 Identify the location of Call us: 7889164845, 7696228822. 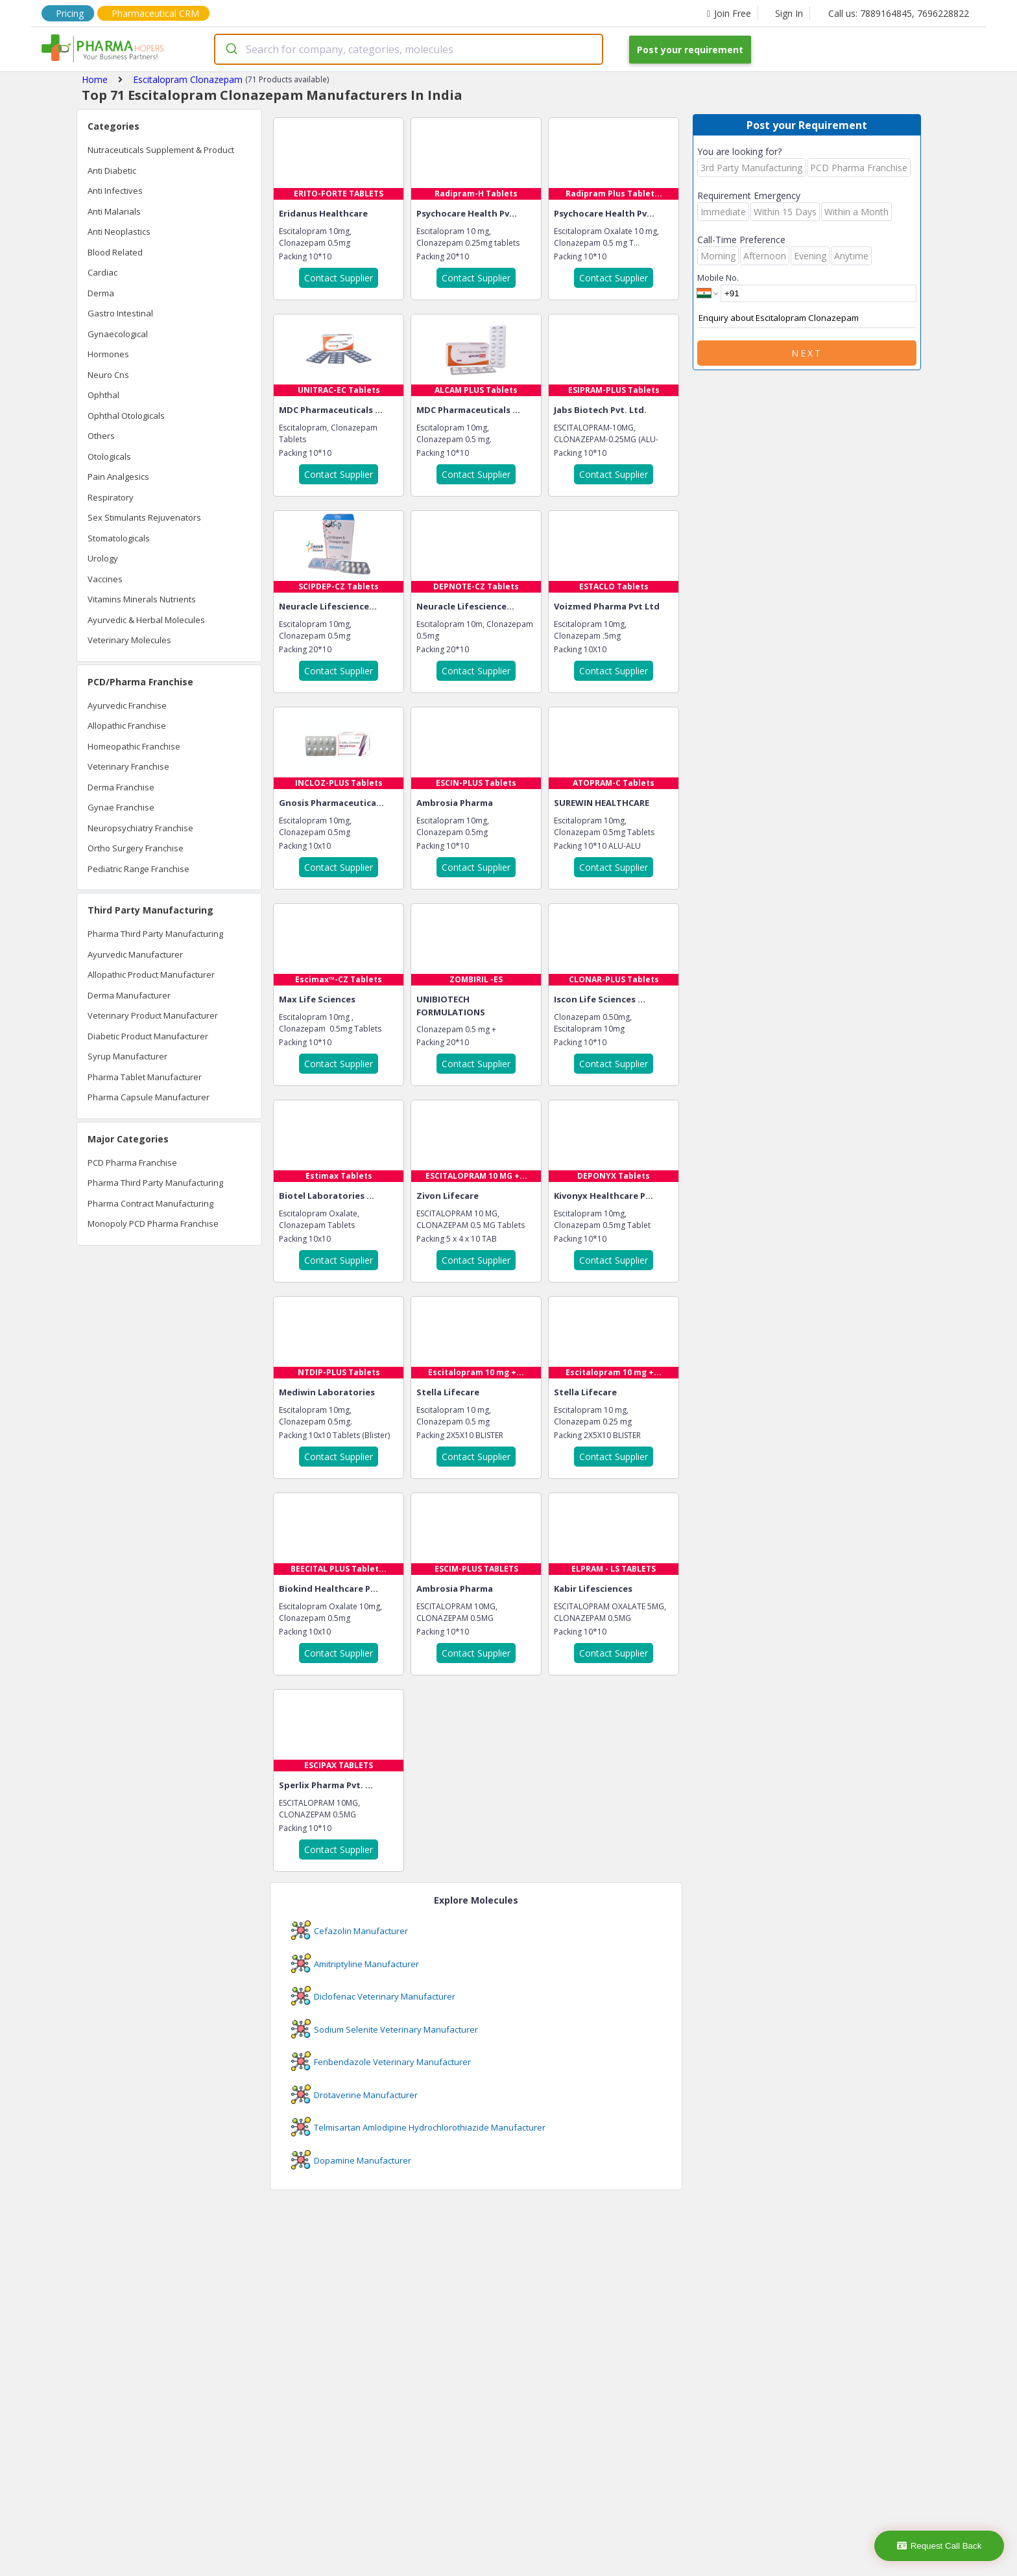
(898, 13).